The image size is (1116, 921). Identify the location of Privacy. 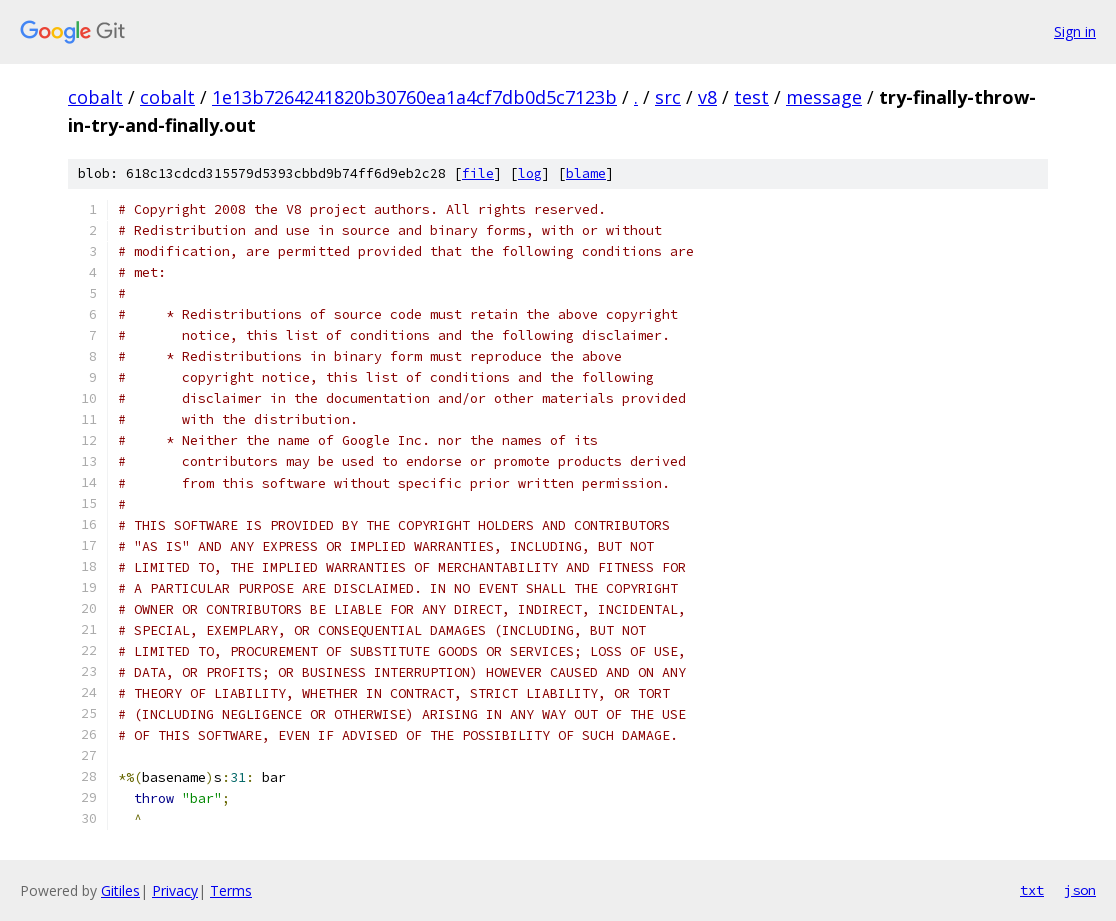
(175, 890).